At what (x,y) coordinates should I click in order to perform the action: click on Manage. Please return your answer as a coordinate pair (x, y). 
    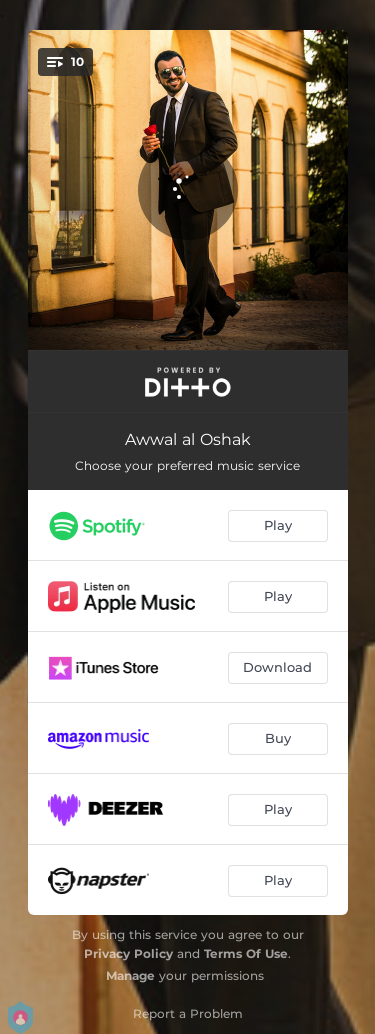
    Looking at the image, I should click on (130, 975).